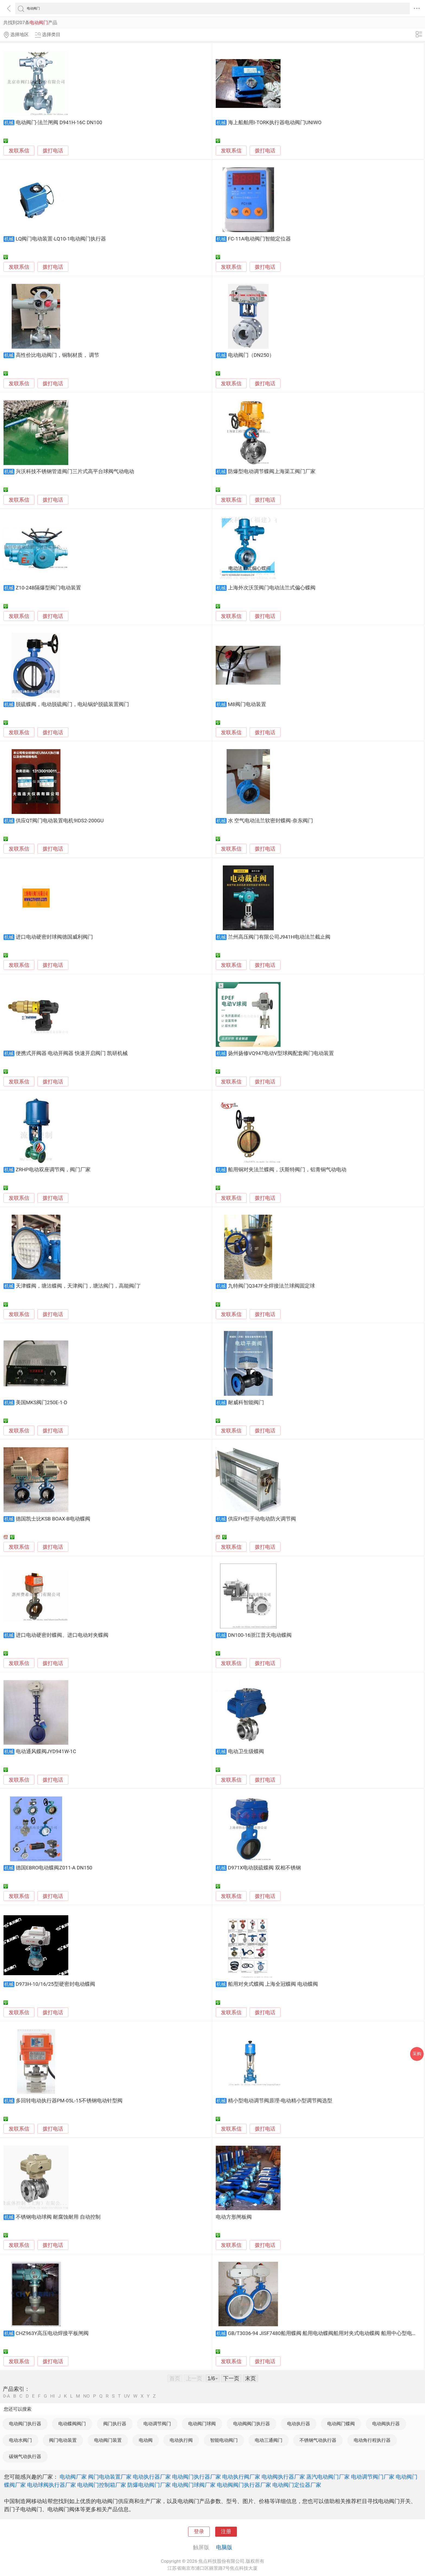 This screenshot has height=2576, width=425. What do you see at coordinates (246, 1403) in the screenshot?
I see `耐威科智能阀门` at bounding box center [246, 1403].